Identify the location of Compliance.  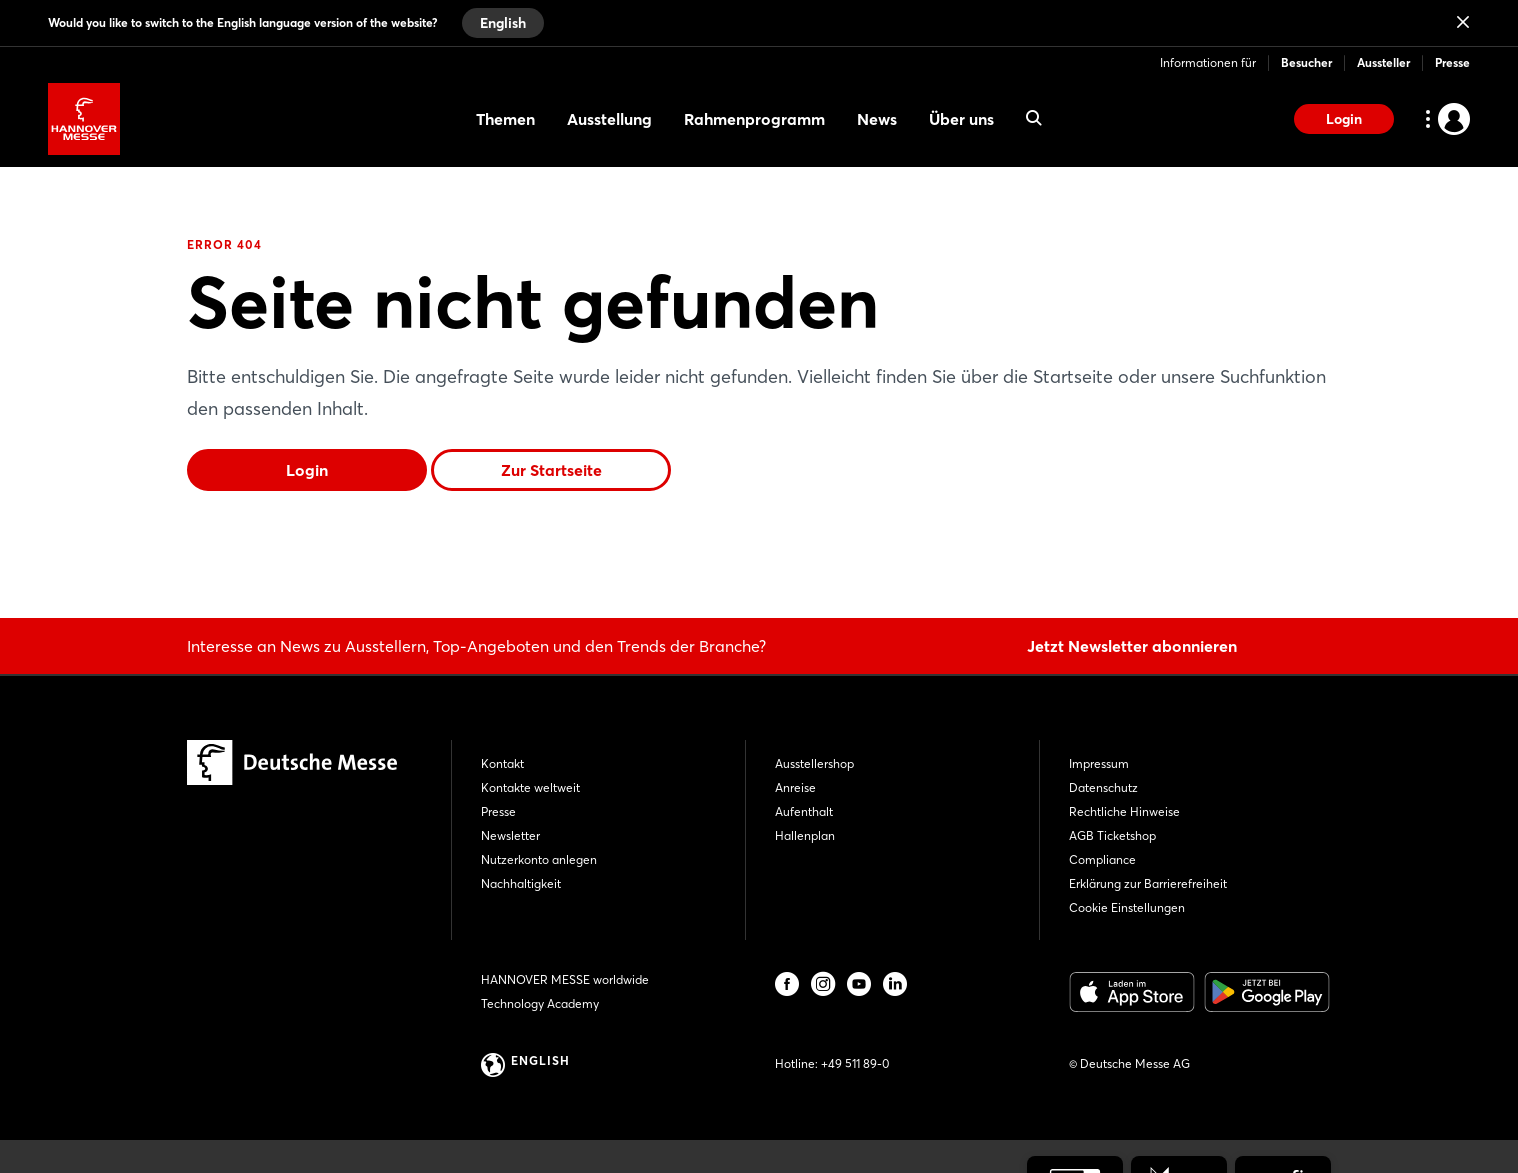
(1102, 859).